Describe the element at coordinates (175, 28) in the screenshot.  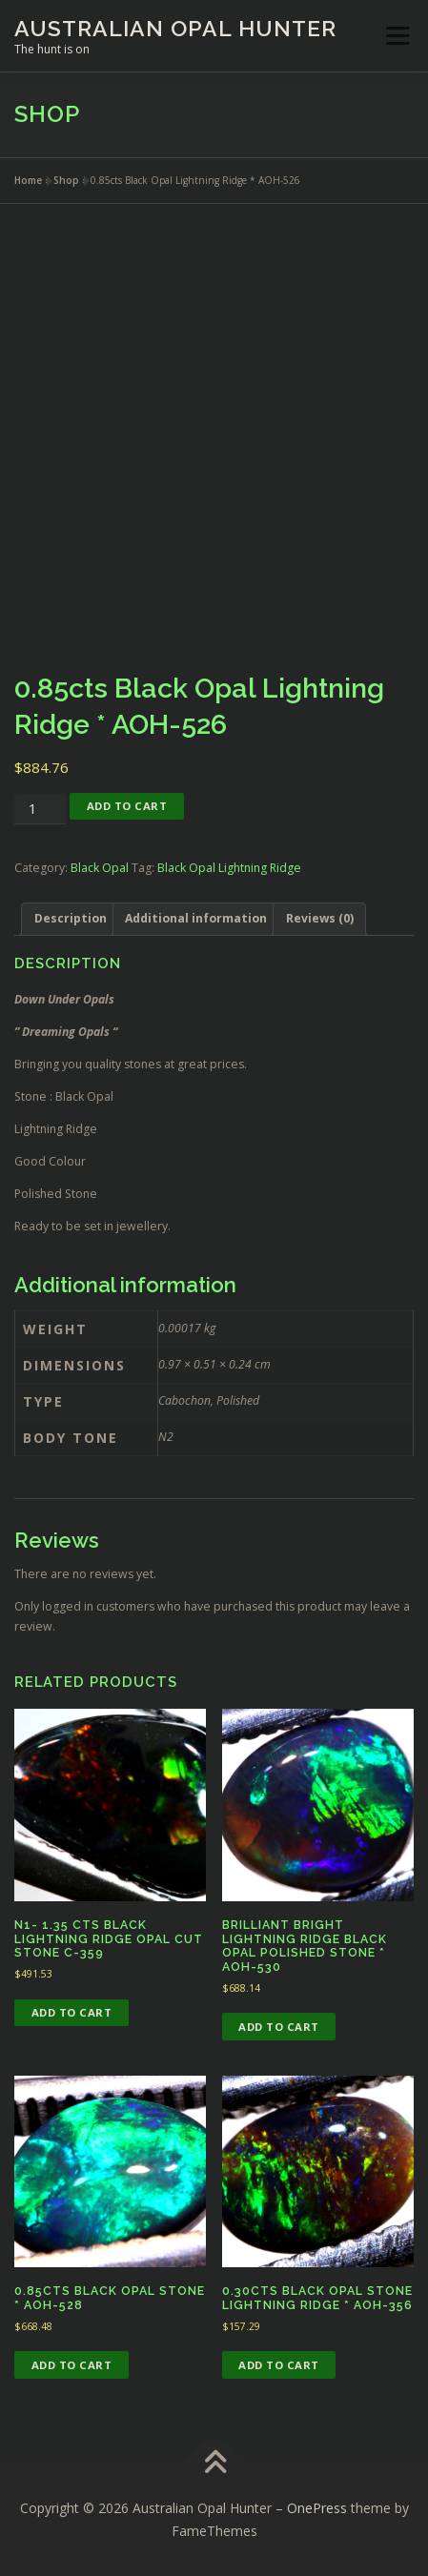
I see `Australian Opal Hunter` at that location.